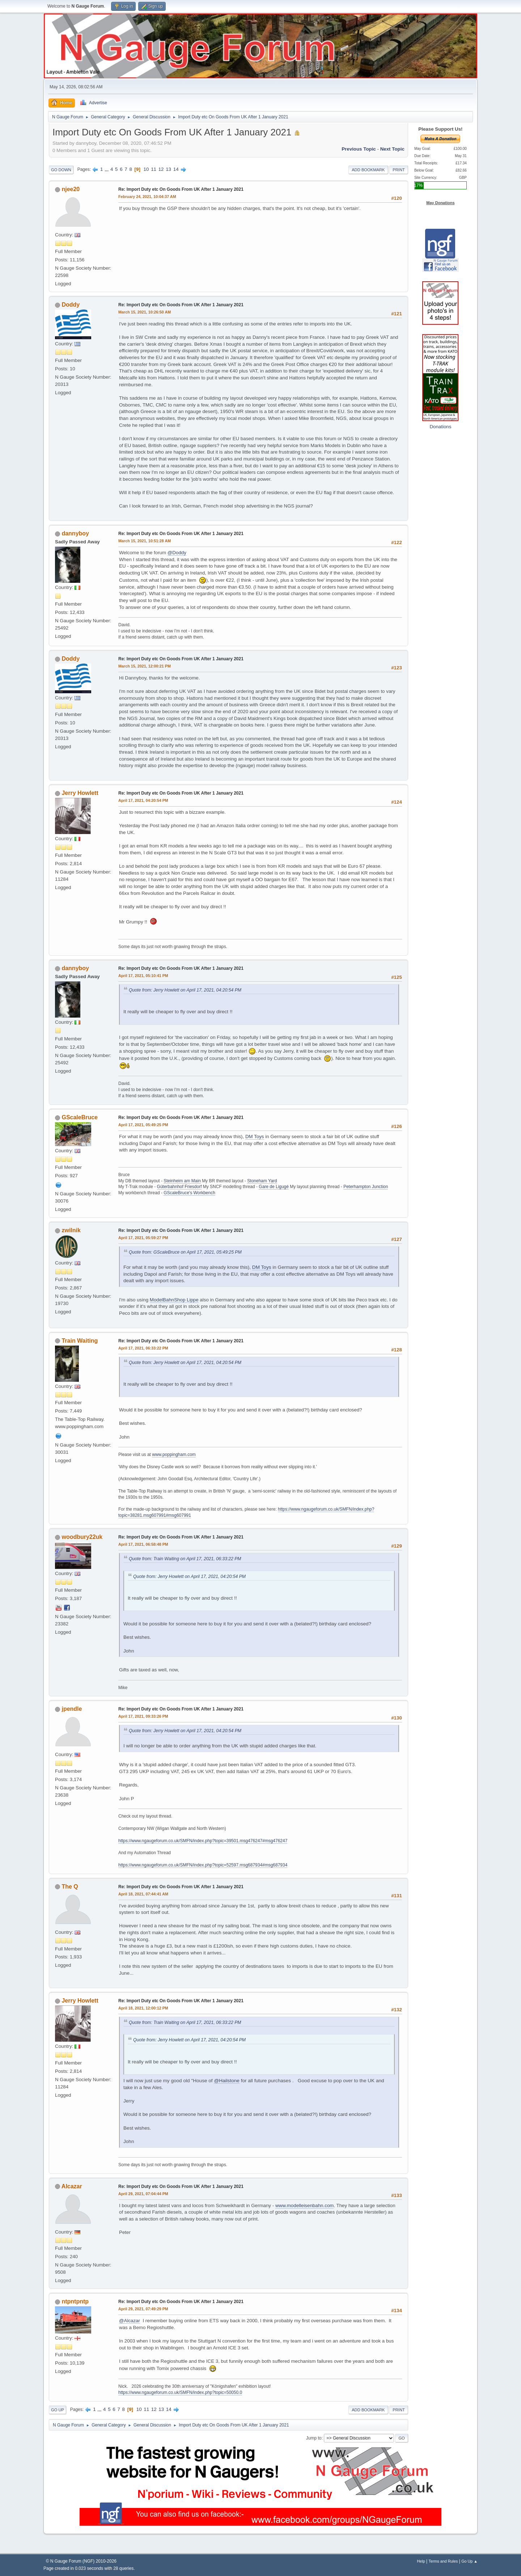 The height and width of the screenshot is (2576, 521). Describe the element at coordinates (143, 1716) in the screenshot. I see `April 17, 2021, 09:33:26 PM` at that location.